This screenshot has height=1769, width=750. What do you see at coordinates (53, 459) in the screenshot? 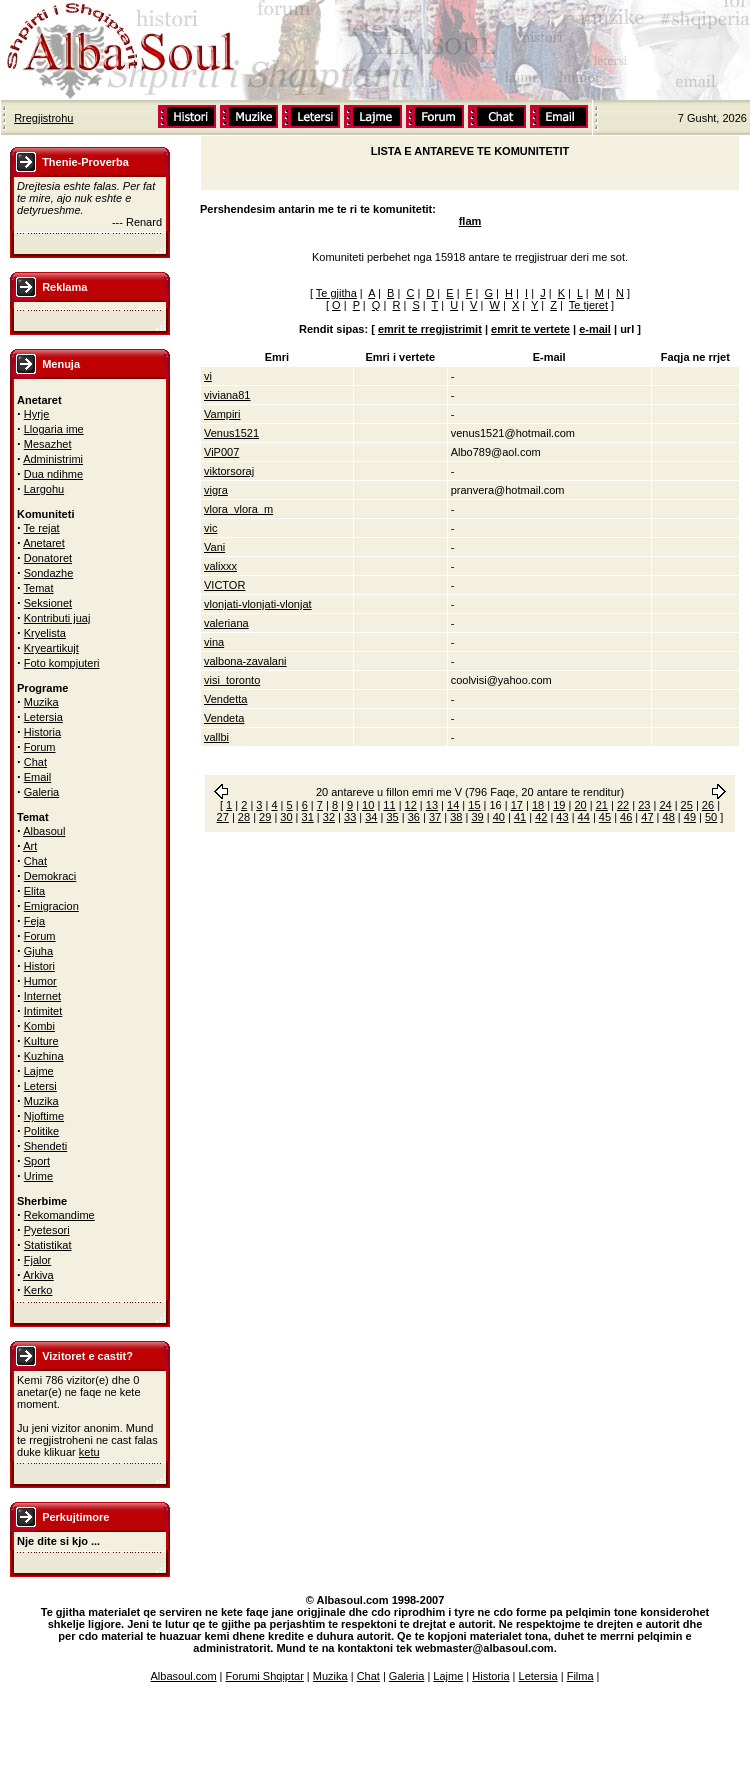
I see `Administrimi` at bounding box center [53, 459].